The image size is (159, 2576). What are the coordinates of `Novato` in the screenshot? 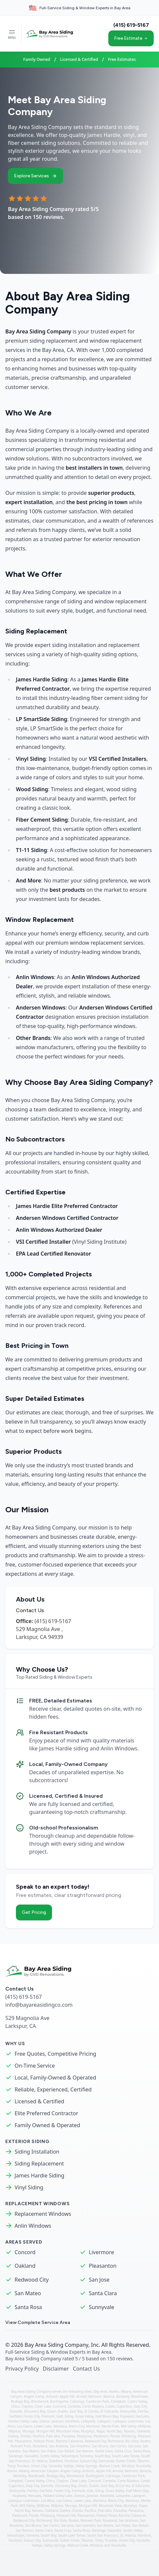 It's located at (129, 2431).